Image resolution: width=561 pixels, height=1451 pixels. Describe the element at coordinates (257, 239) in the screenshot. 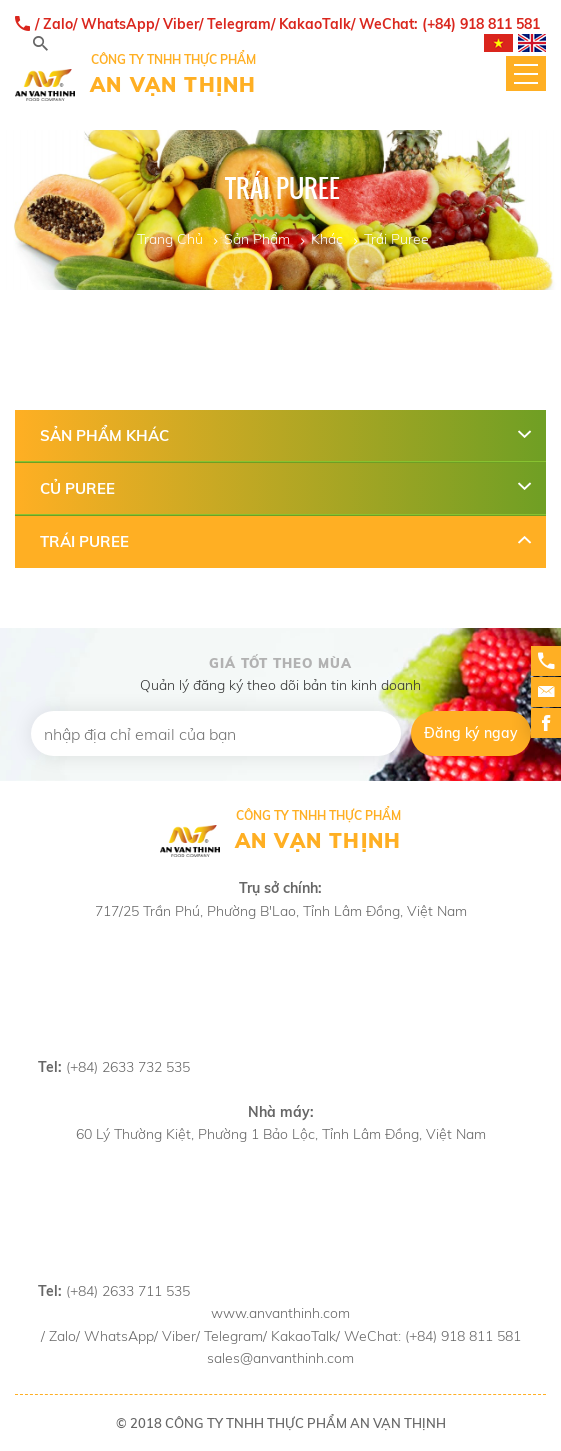

I see `Sản Phẩm` at that location.